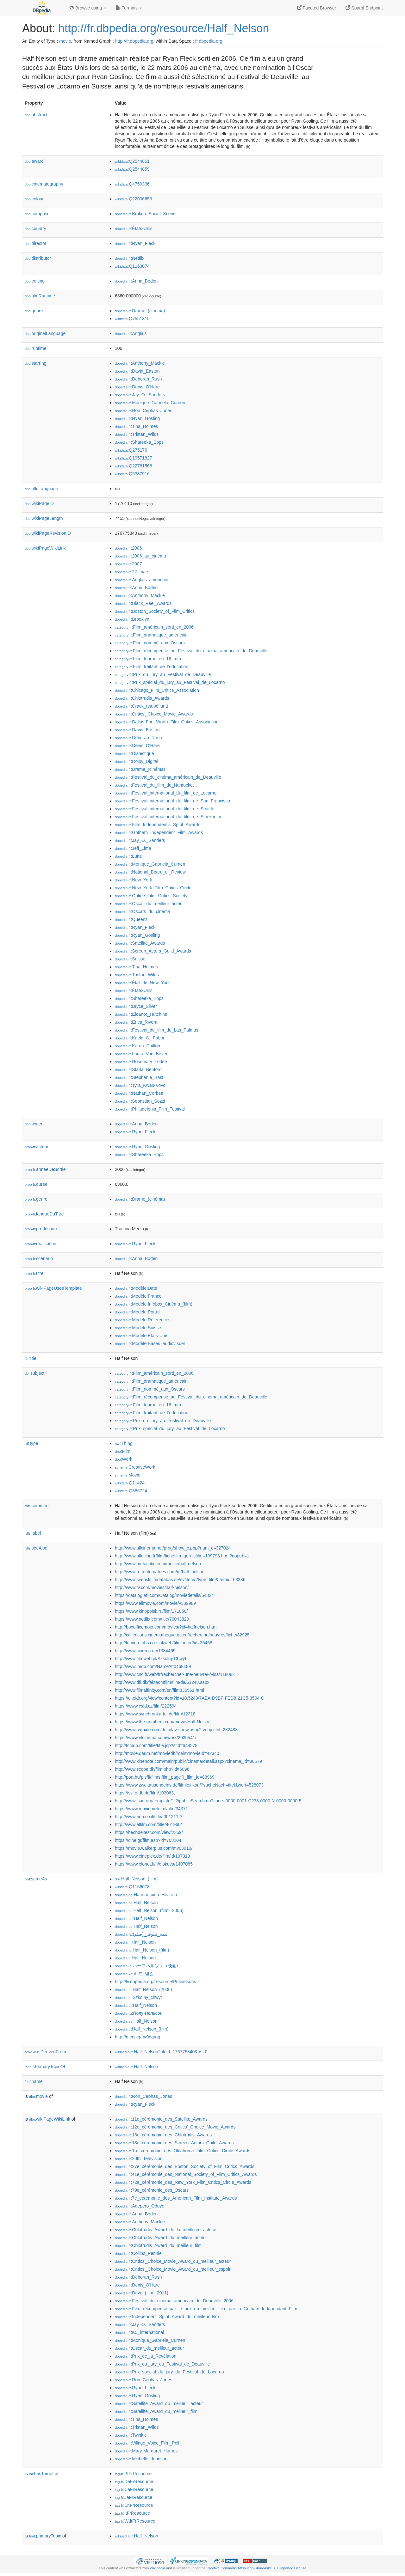  Describe the element at coordinates (137, 386) in the screenshot. I see `:Denis_O'Hare` at that location.